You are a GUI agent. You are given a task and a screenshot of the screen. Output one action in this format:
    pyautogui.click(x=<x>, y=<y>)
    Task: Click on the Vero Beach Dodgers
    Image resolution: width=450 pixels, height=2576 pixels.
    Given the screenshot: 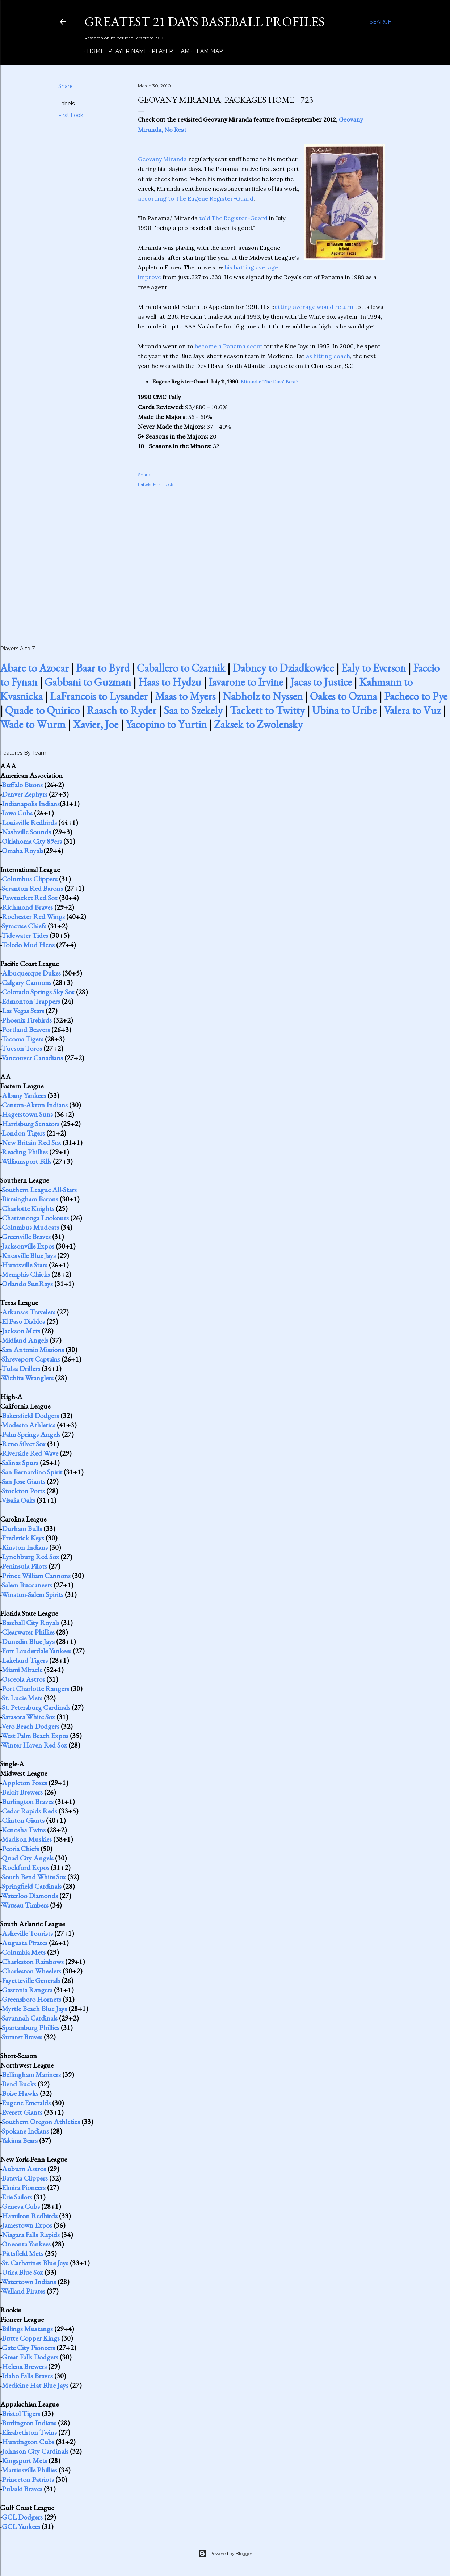 What is the action you would take?
    pyautogui.click(x=30, y=1726)
    